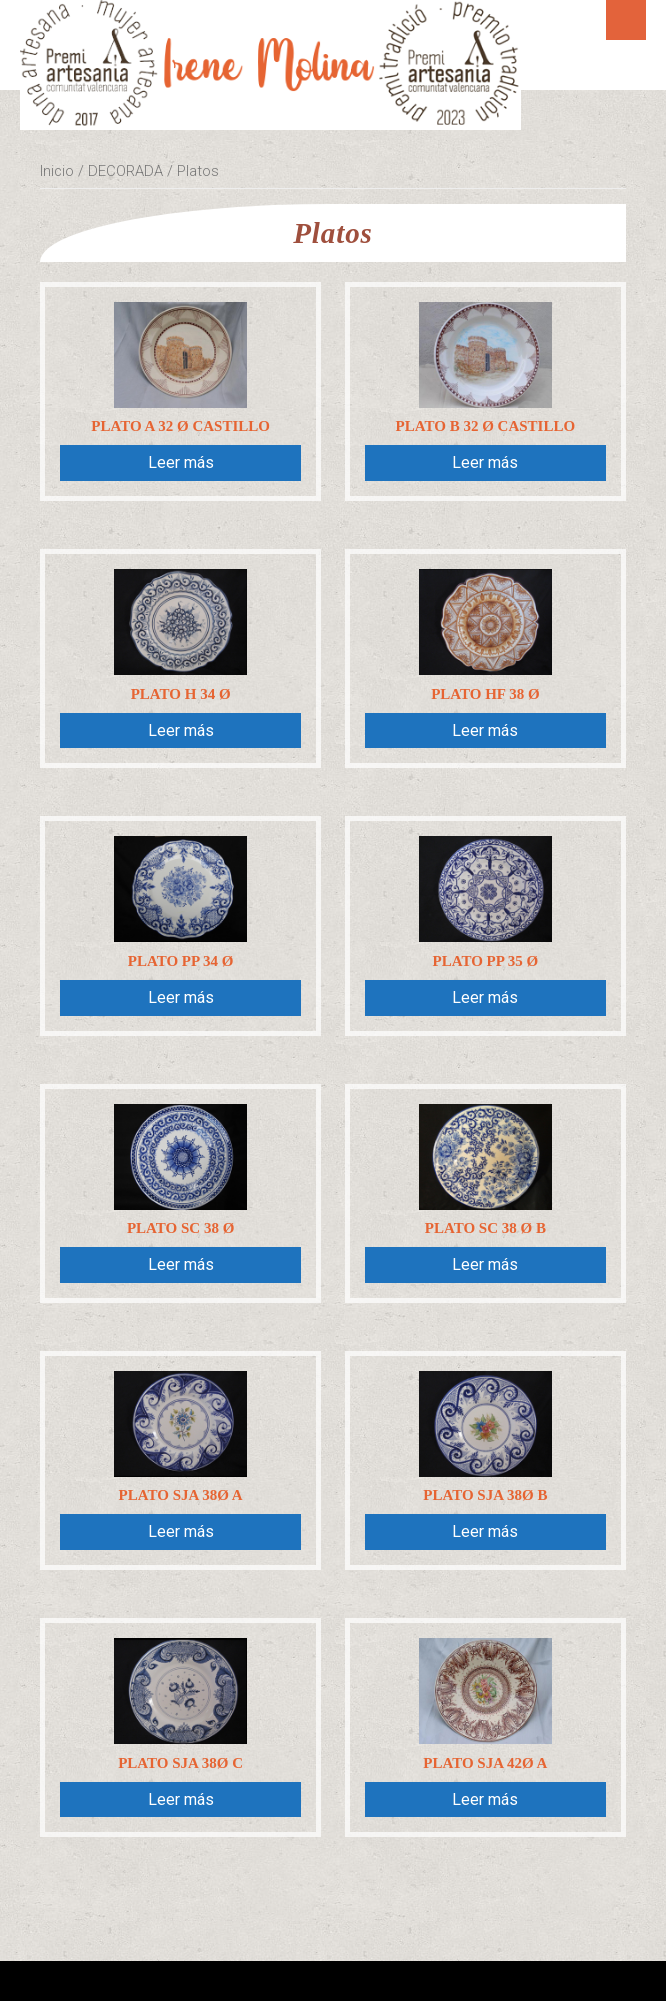 The image size is (666, 2001). Describe the element at coordinates (181, 1531) in the screenshot. I see `Leer más [Lee más sobre “Plato SJA 38Ø A”]` at that location.